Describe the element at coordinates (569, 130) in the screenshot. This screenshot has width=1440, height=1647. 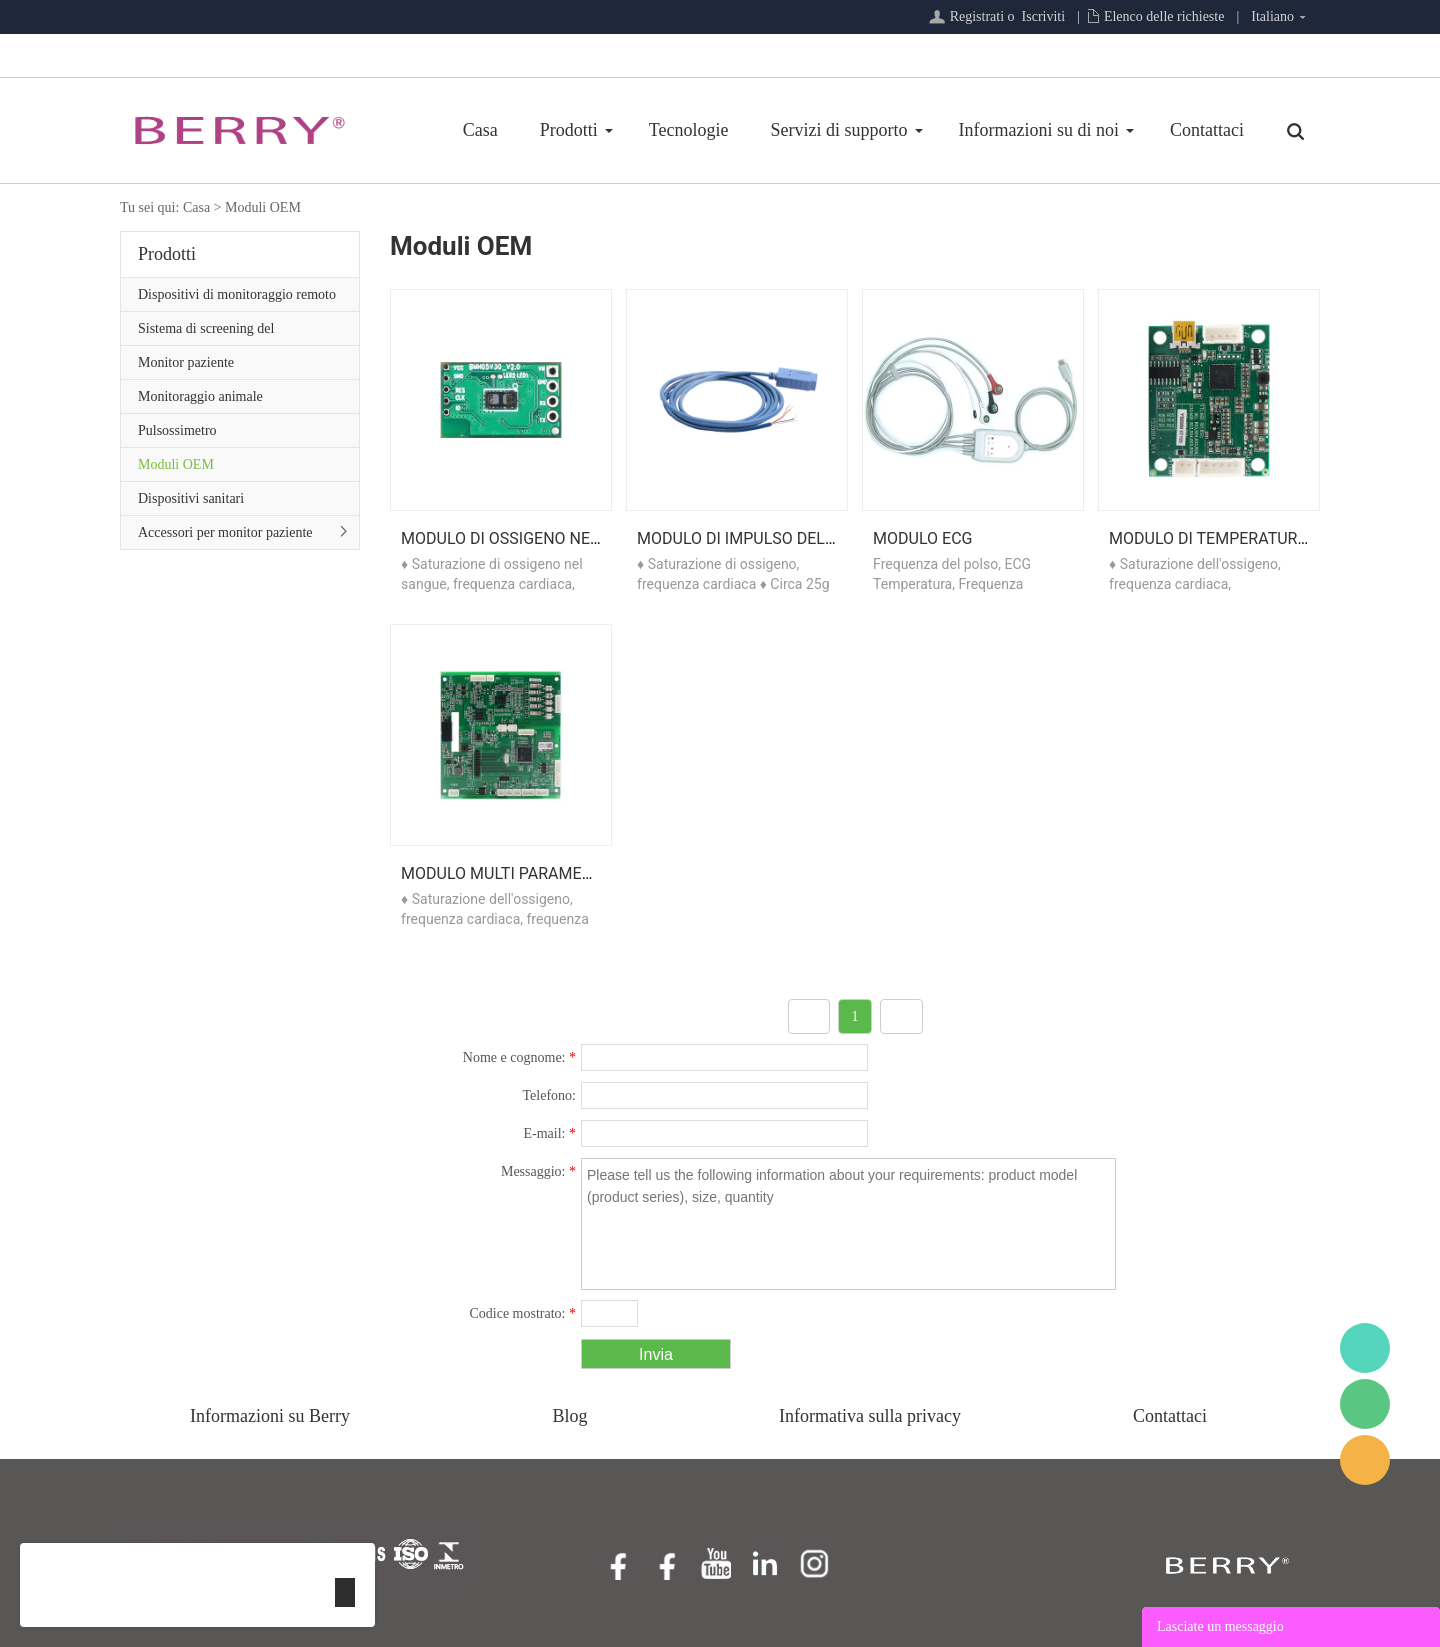
I see `Prodotti` at that location.